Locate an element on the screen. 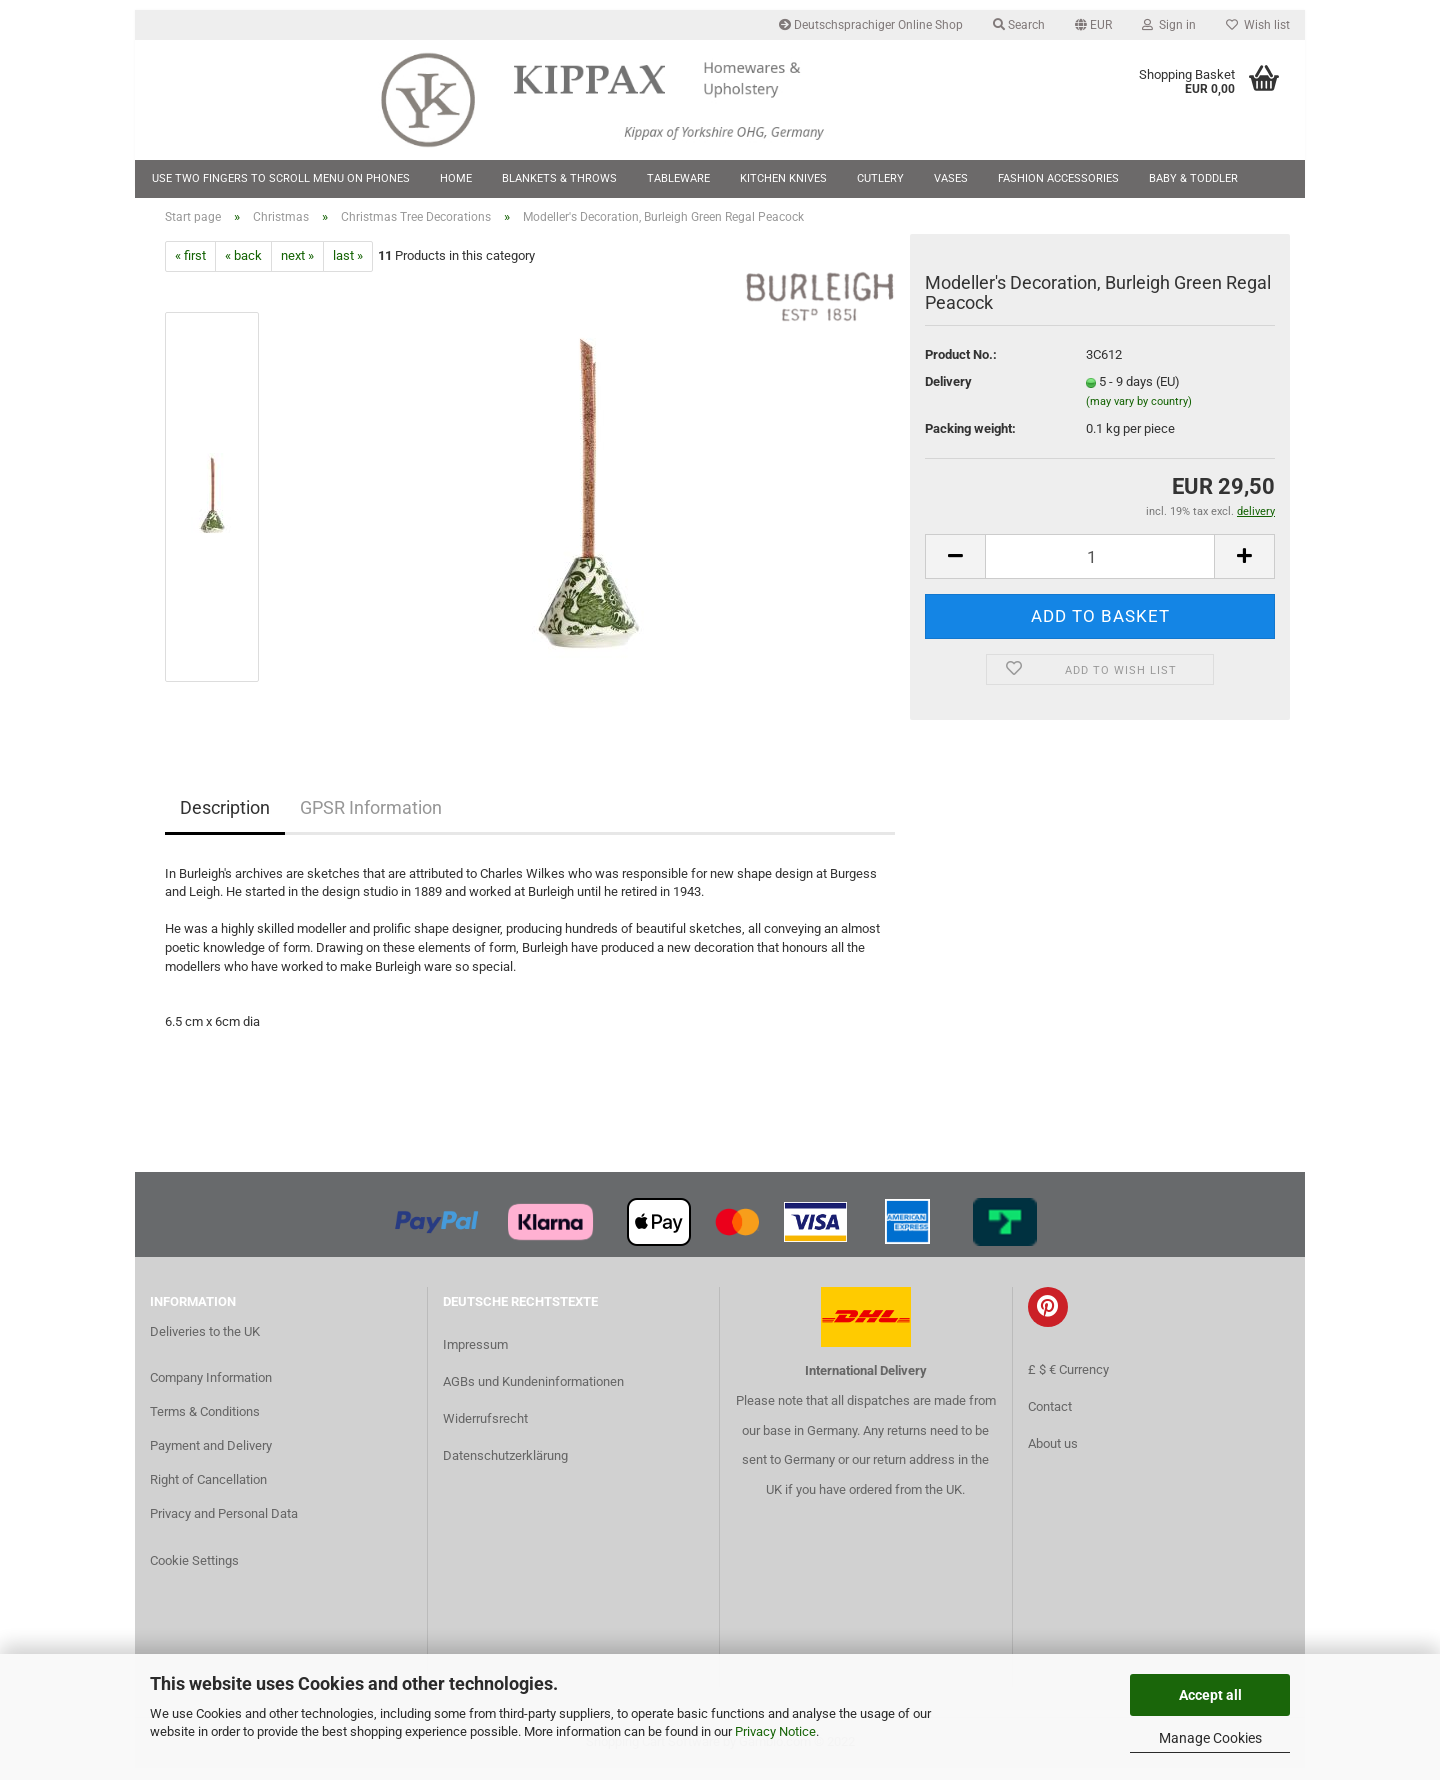 The image size is (1440, 1780). Fashion Accessories is located at coordinates (1058, 178).